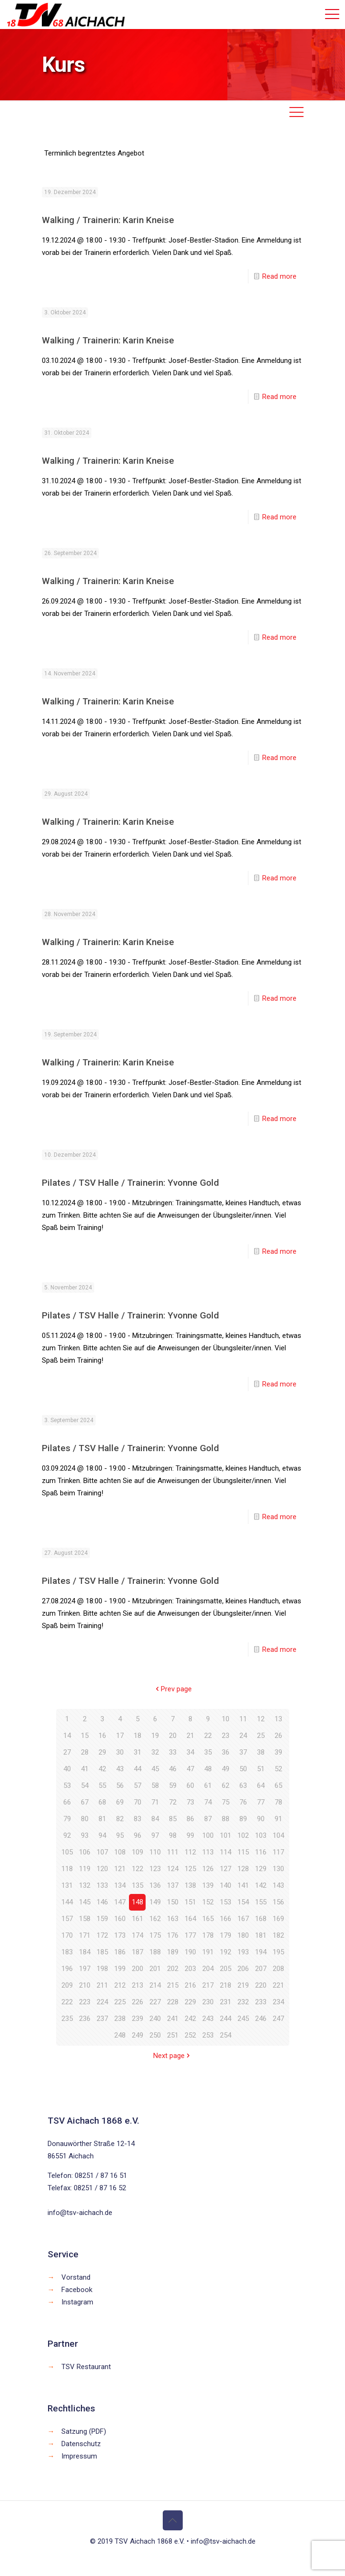 The height and width of the screenshot is (2576, 345). I want to click on Pilates / TSV Halle / Trainerin: Yvonne Gold, so click(130, 1182).